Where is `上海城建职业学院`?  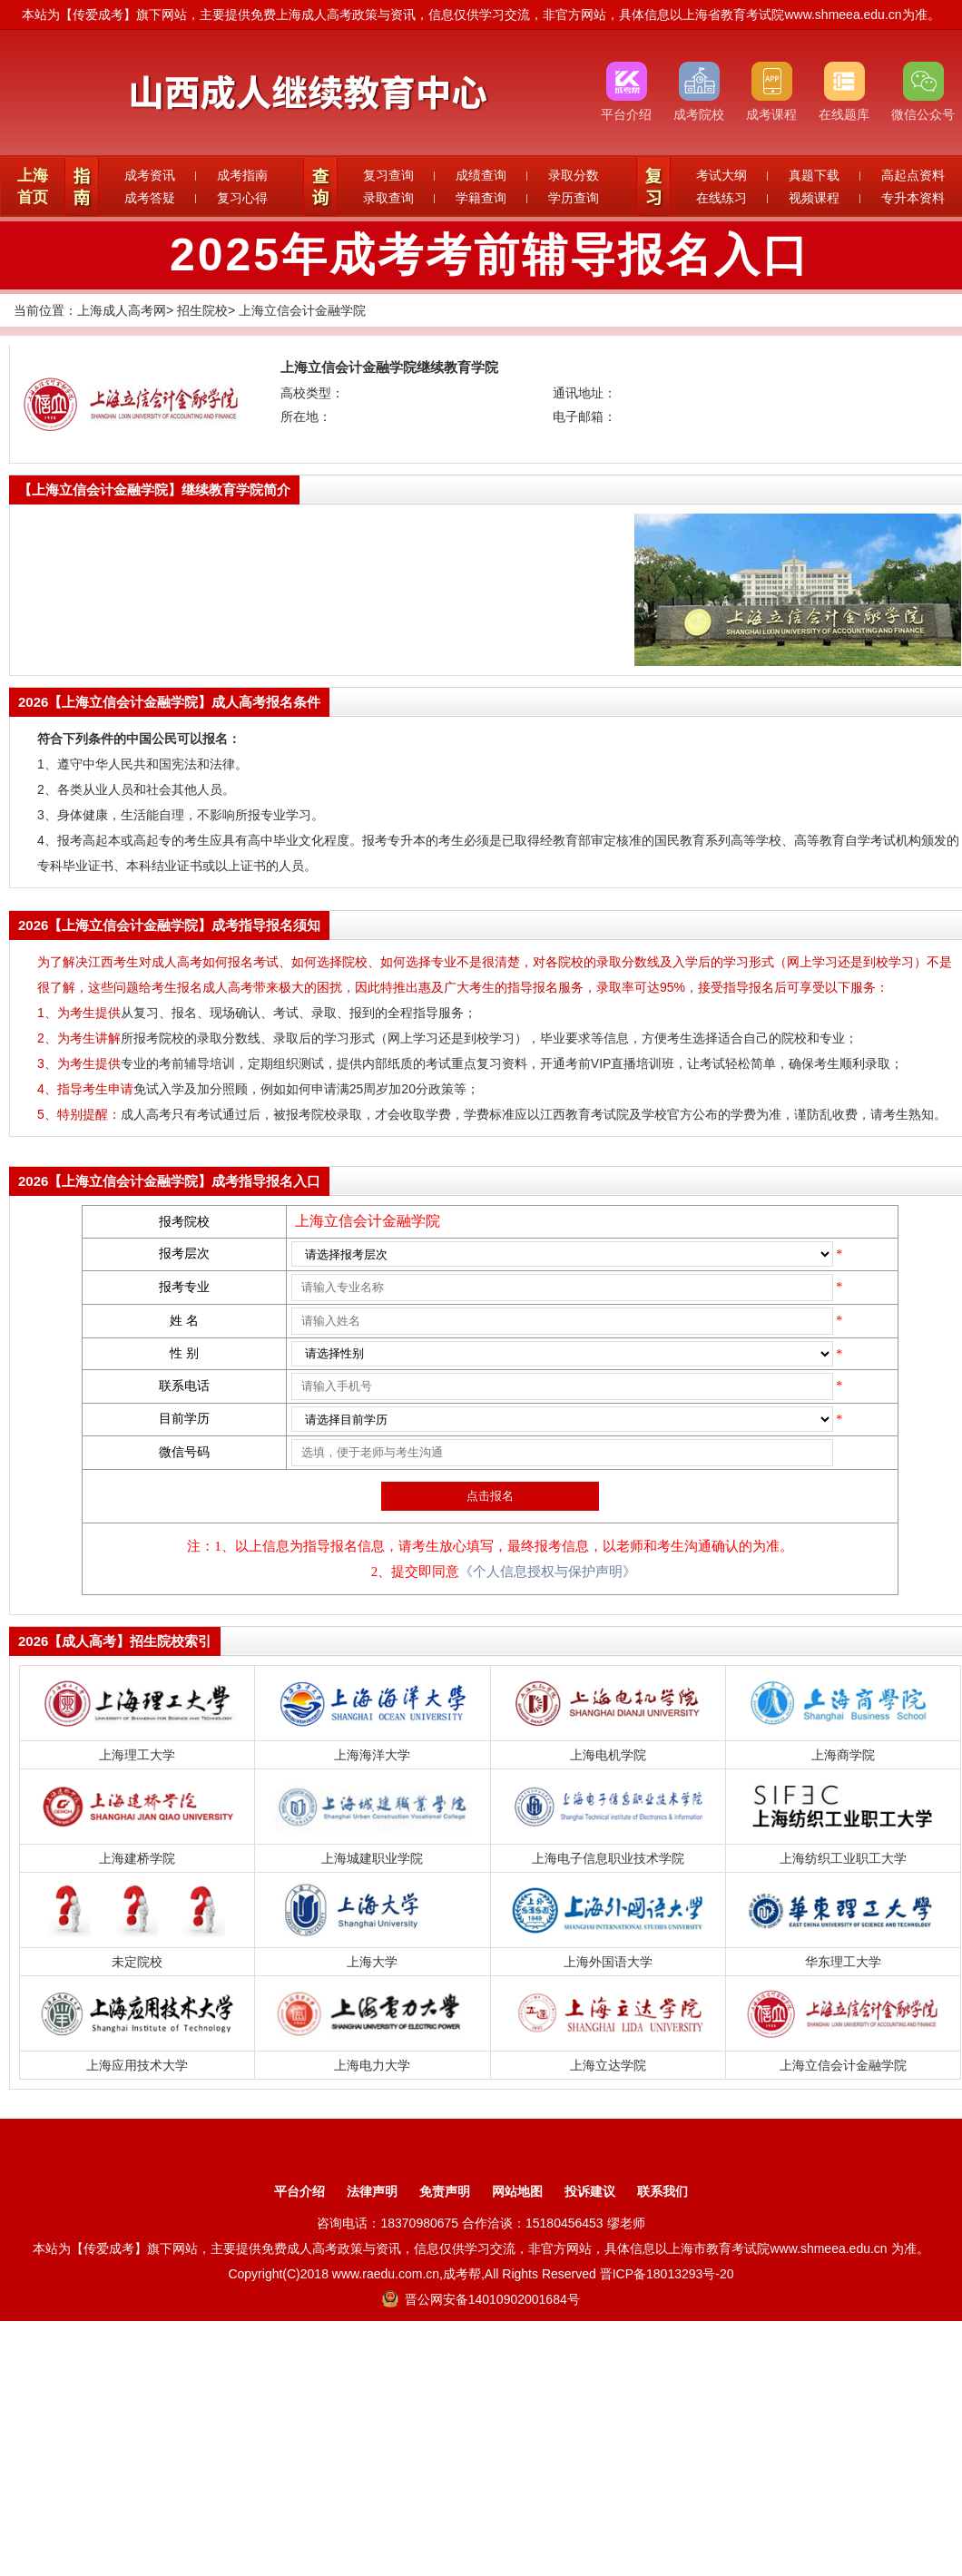 上海城建职业学院 is located at coordinates (372, 1858).